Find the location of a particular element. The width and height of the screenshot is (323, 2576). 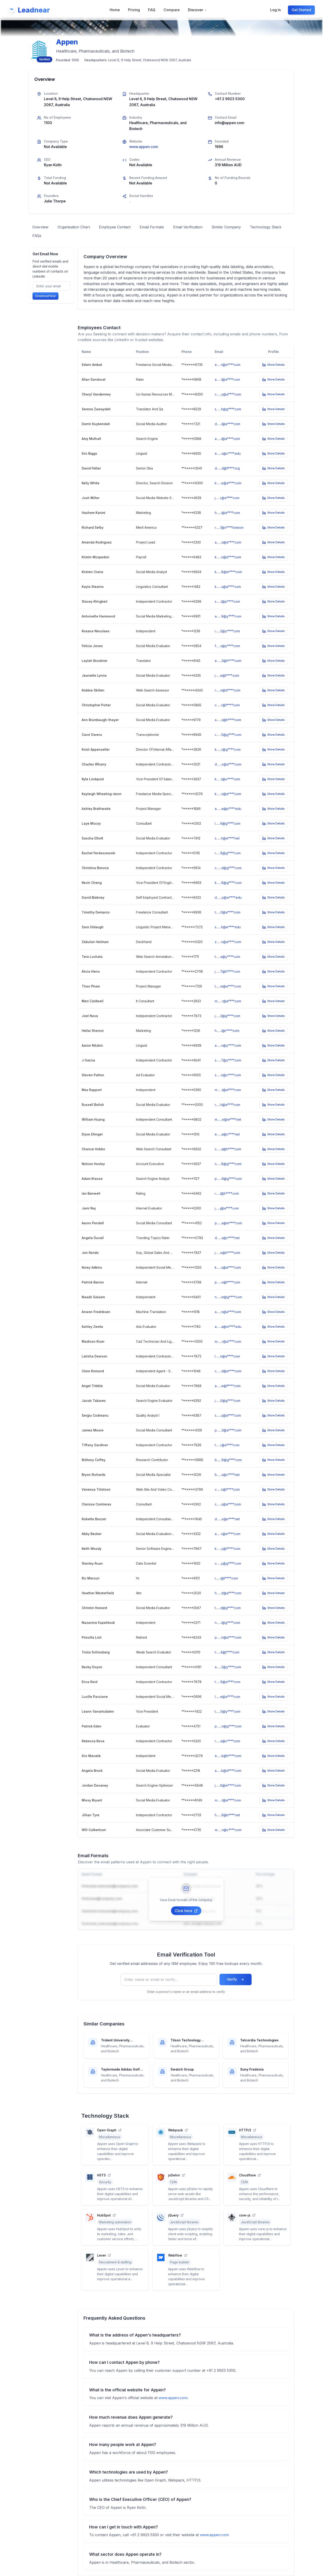

k.......e@a****.com is located at coordinates (228, 483).